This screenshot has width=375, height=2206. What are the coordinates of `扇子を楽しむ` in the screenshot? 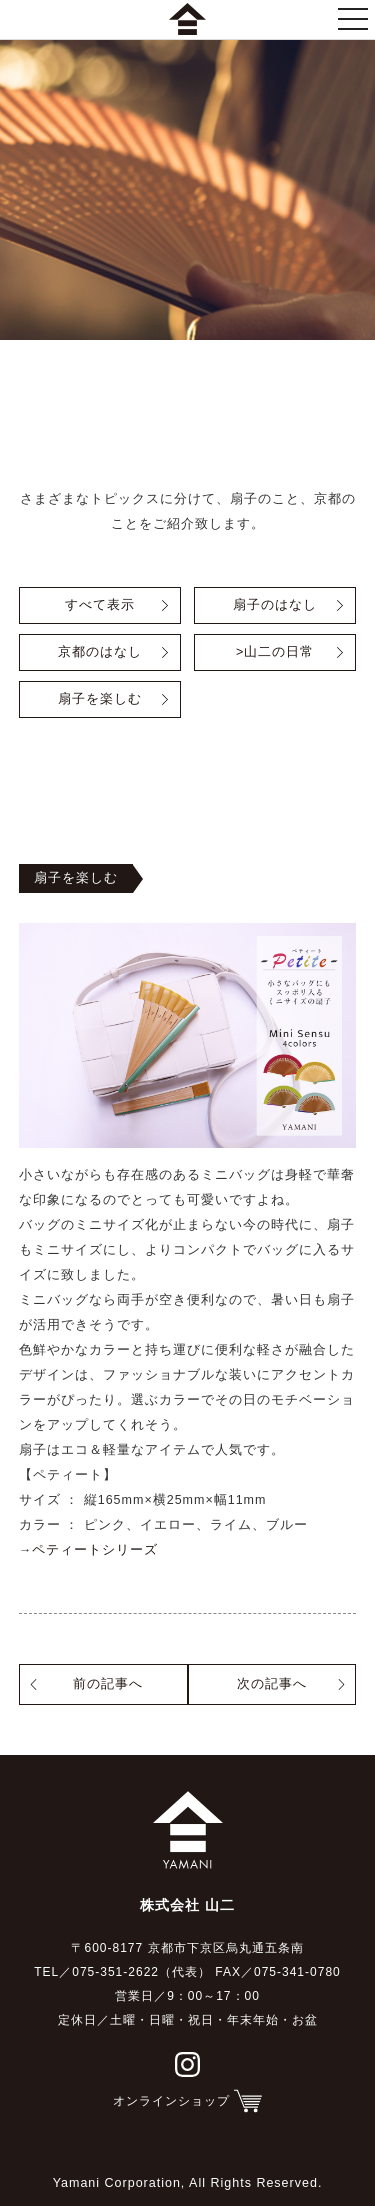 It's located at (100, 699).